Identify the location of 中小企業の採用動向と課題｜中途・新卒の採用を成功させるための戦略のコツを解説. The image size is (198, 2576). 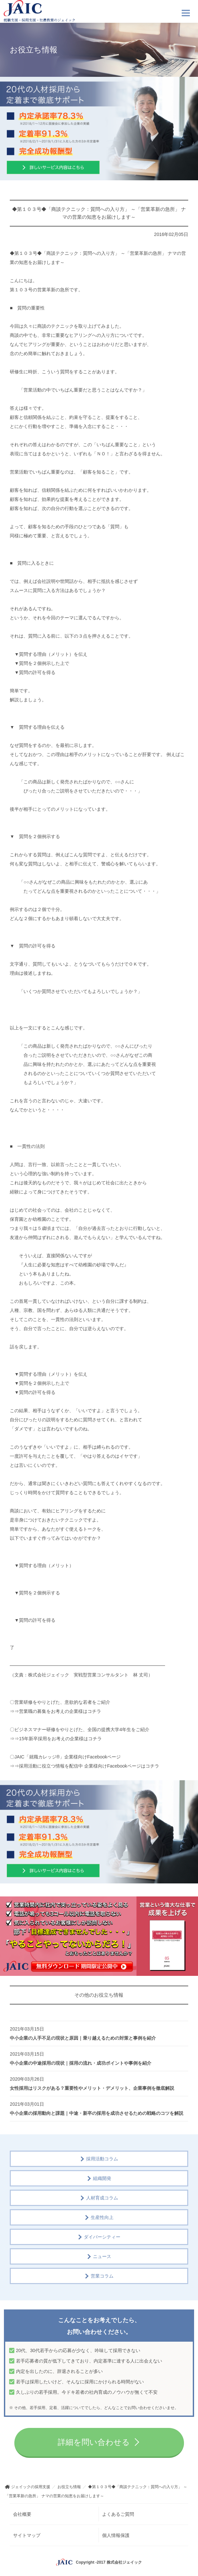
(96, 2113).